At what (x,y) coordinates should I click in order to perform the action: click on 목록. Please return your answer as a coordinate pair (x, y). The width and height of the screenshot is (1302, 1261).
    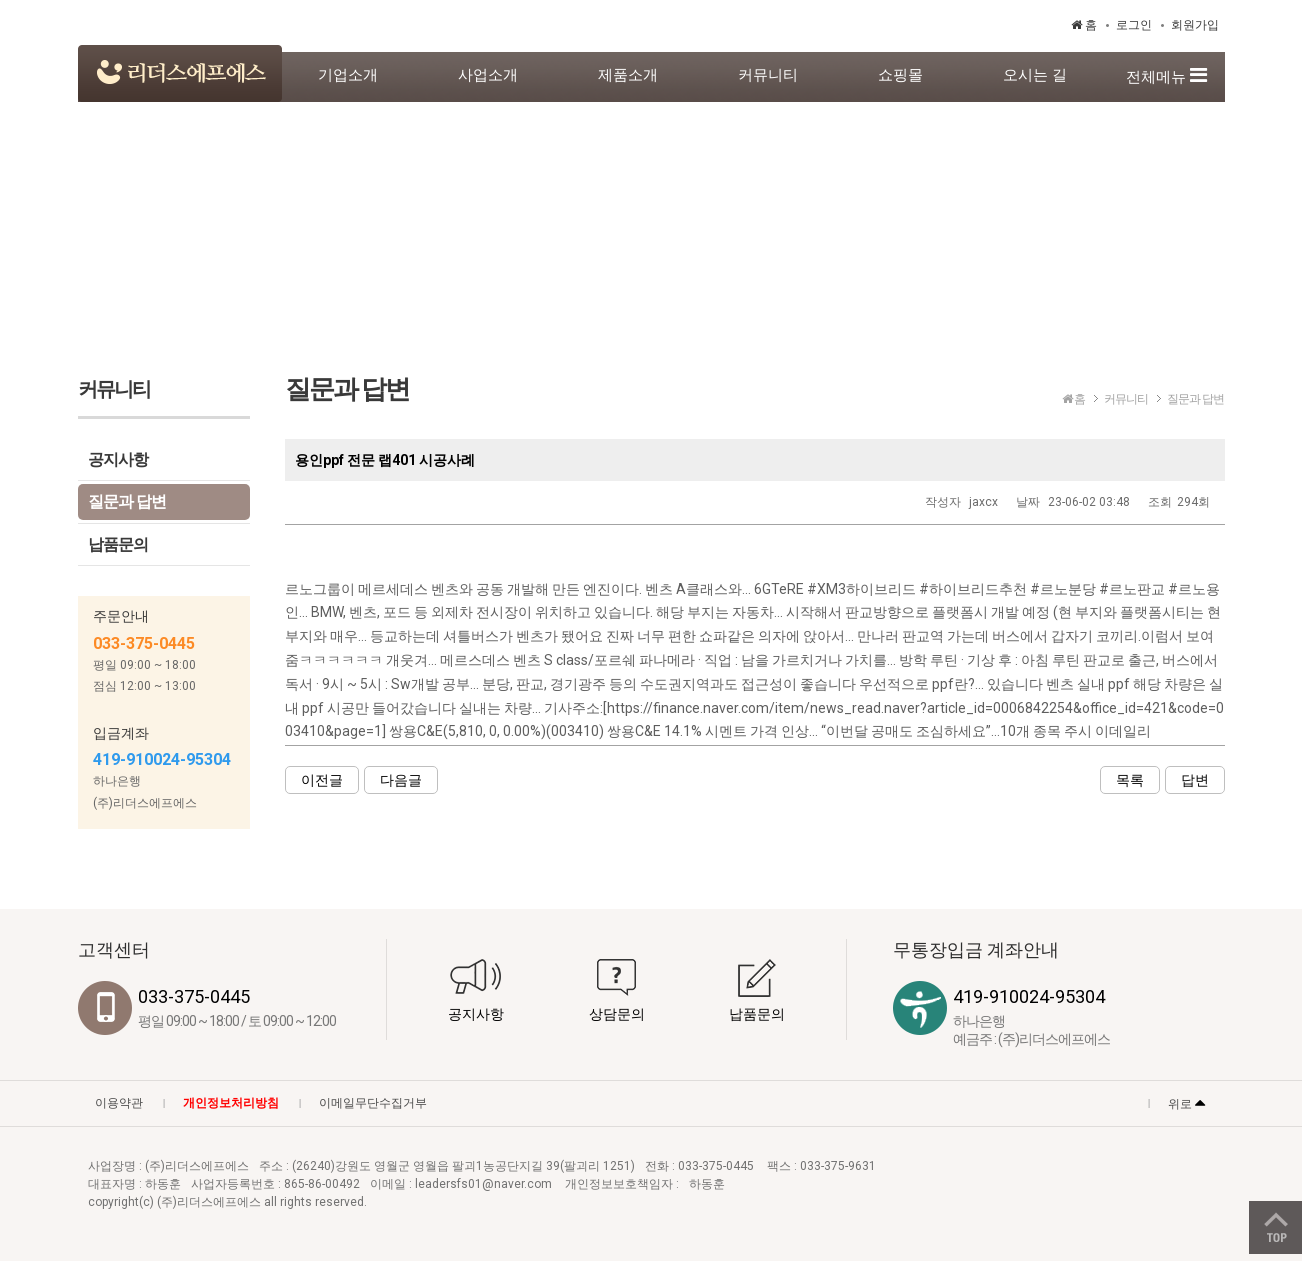
    Looking at the image, I should click on (1130, 780).